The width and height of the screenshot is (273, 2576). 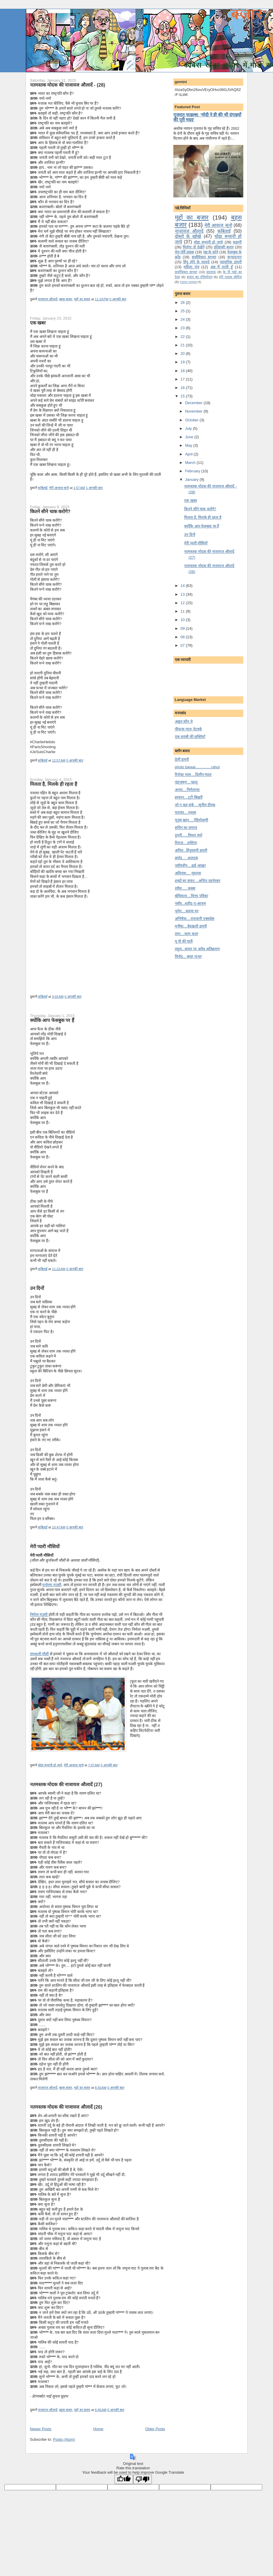 I want to click on 3:02 AM, so click(x=58, y=996).